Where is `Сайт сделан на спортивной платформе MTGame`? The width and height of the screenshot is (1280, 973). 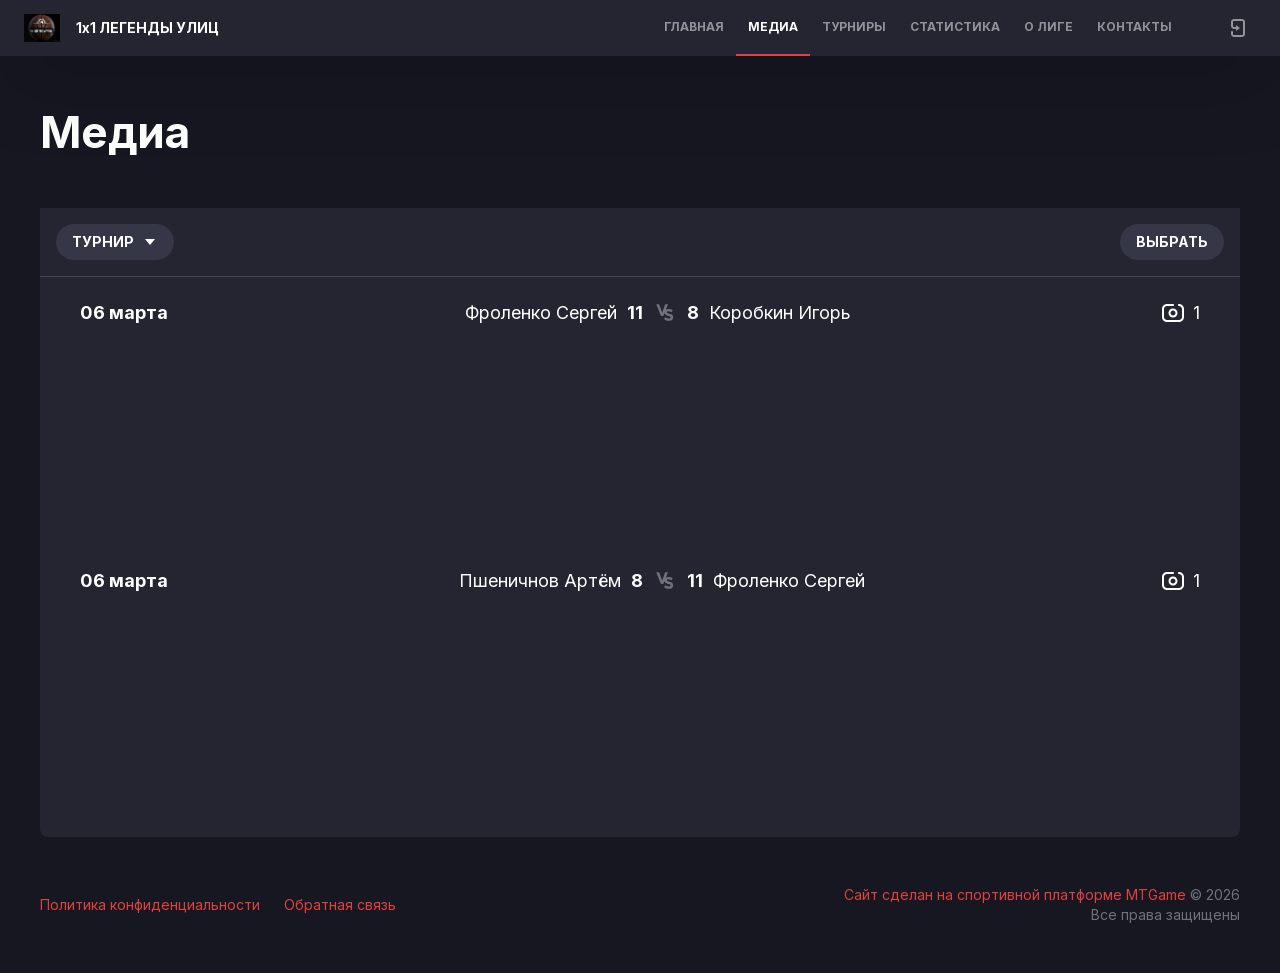 Сайт сделан на спортивной платформе MTGame is located at coordinates (1017, 894).